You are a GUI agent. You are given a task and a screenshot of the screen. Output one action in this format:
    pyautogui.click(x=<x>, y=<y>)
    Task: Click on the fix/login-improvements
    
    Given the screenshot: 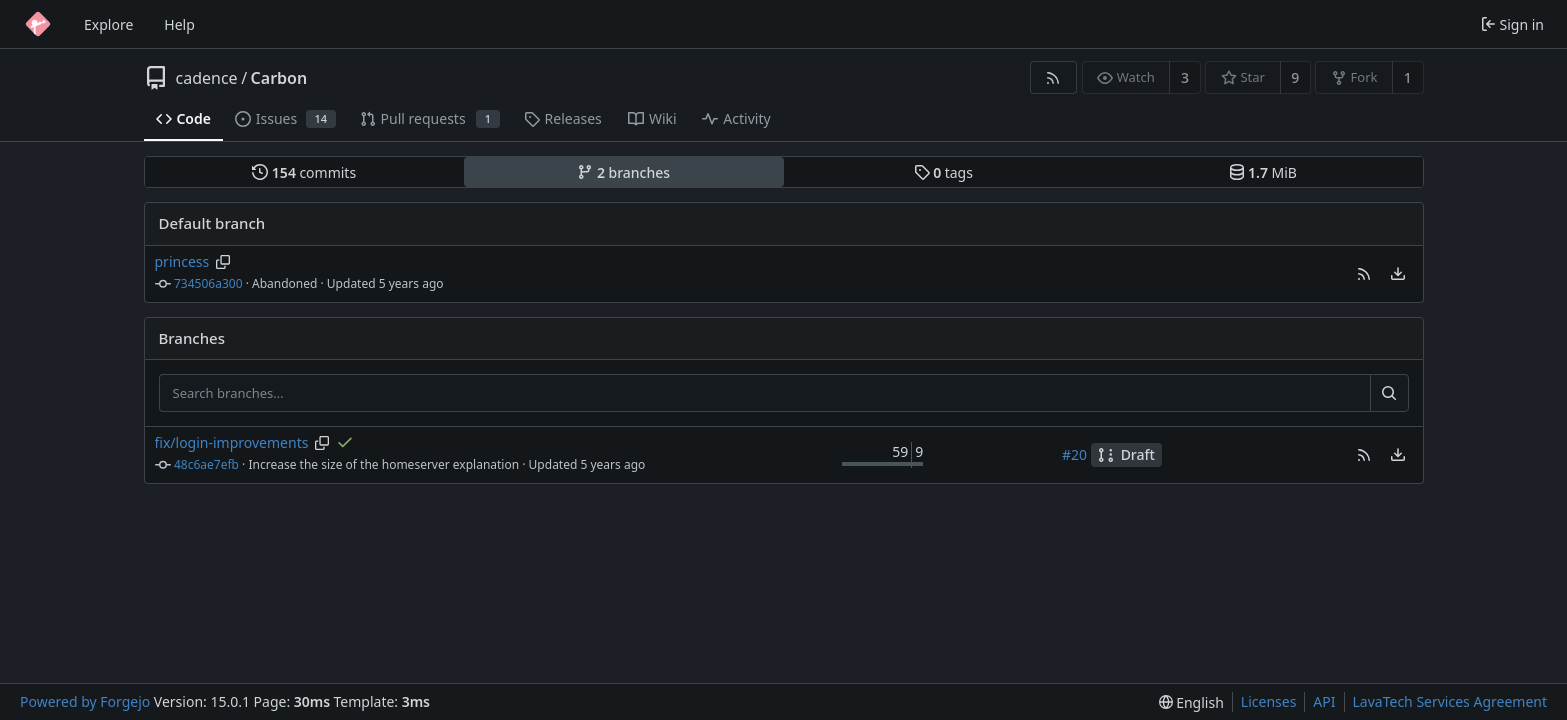 What is the action you would take?
    pyautogui.click(x=232, y=442)
    